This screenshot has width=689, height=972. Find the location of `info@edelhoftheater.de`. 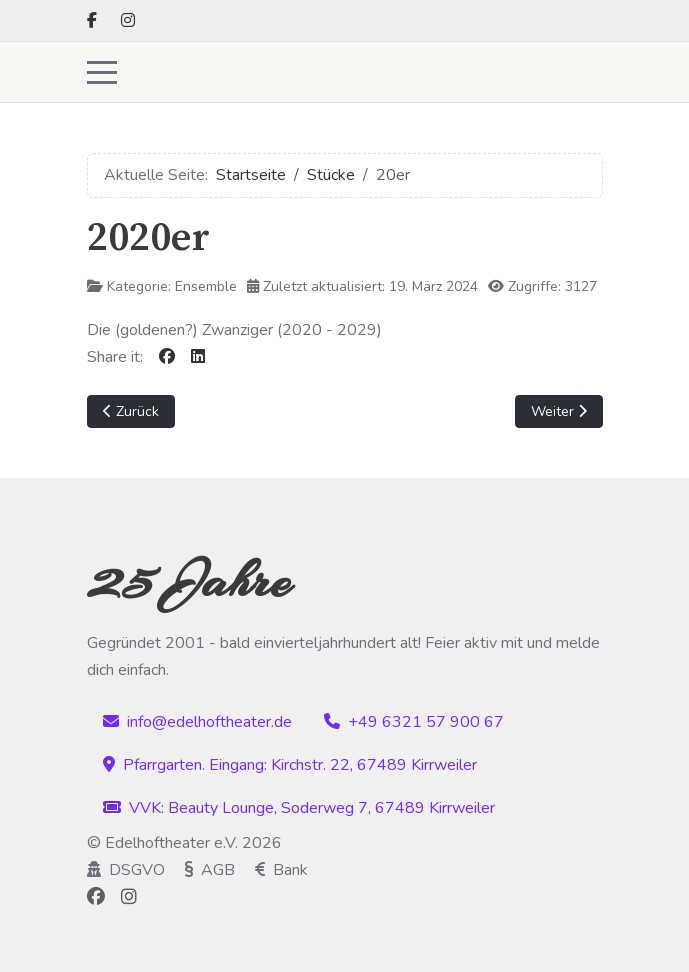

info@edelhoftheater.de is located at coordinates (197, 722).